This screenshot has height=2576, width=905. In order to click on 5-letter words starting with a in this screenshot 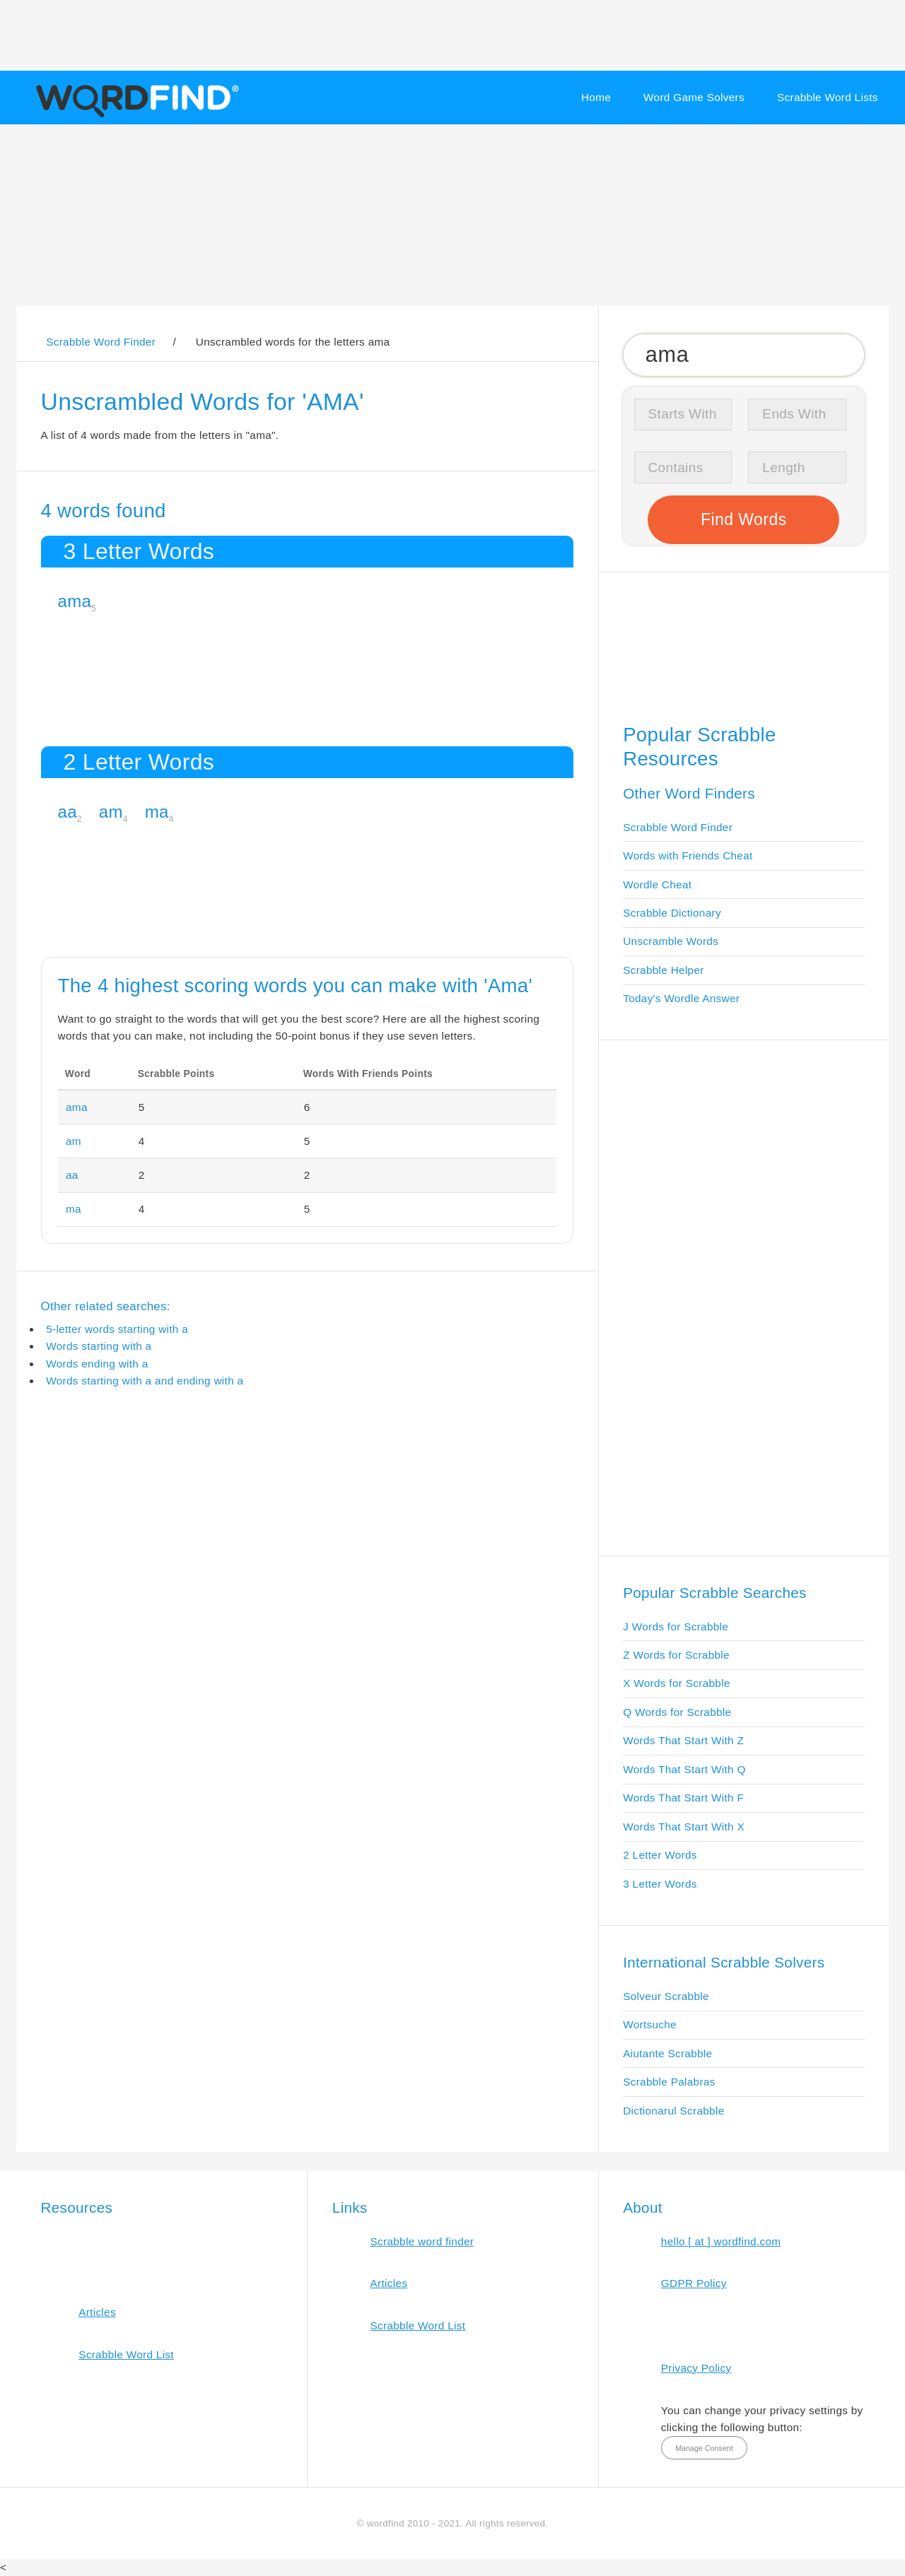, I will do `click(117, 1329)`.